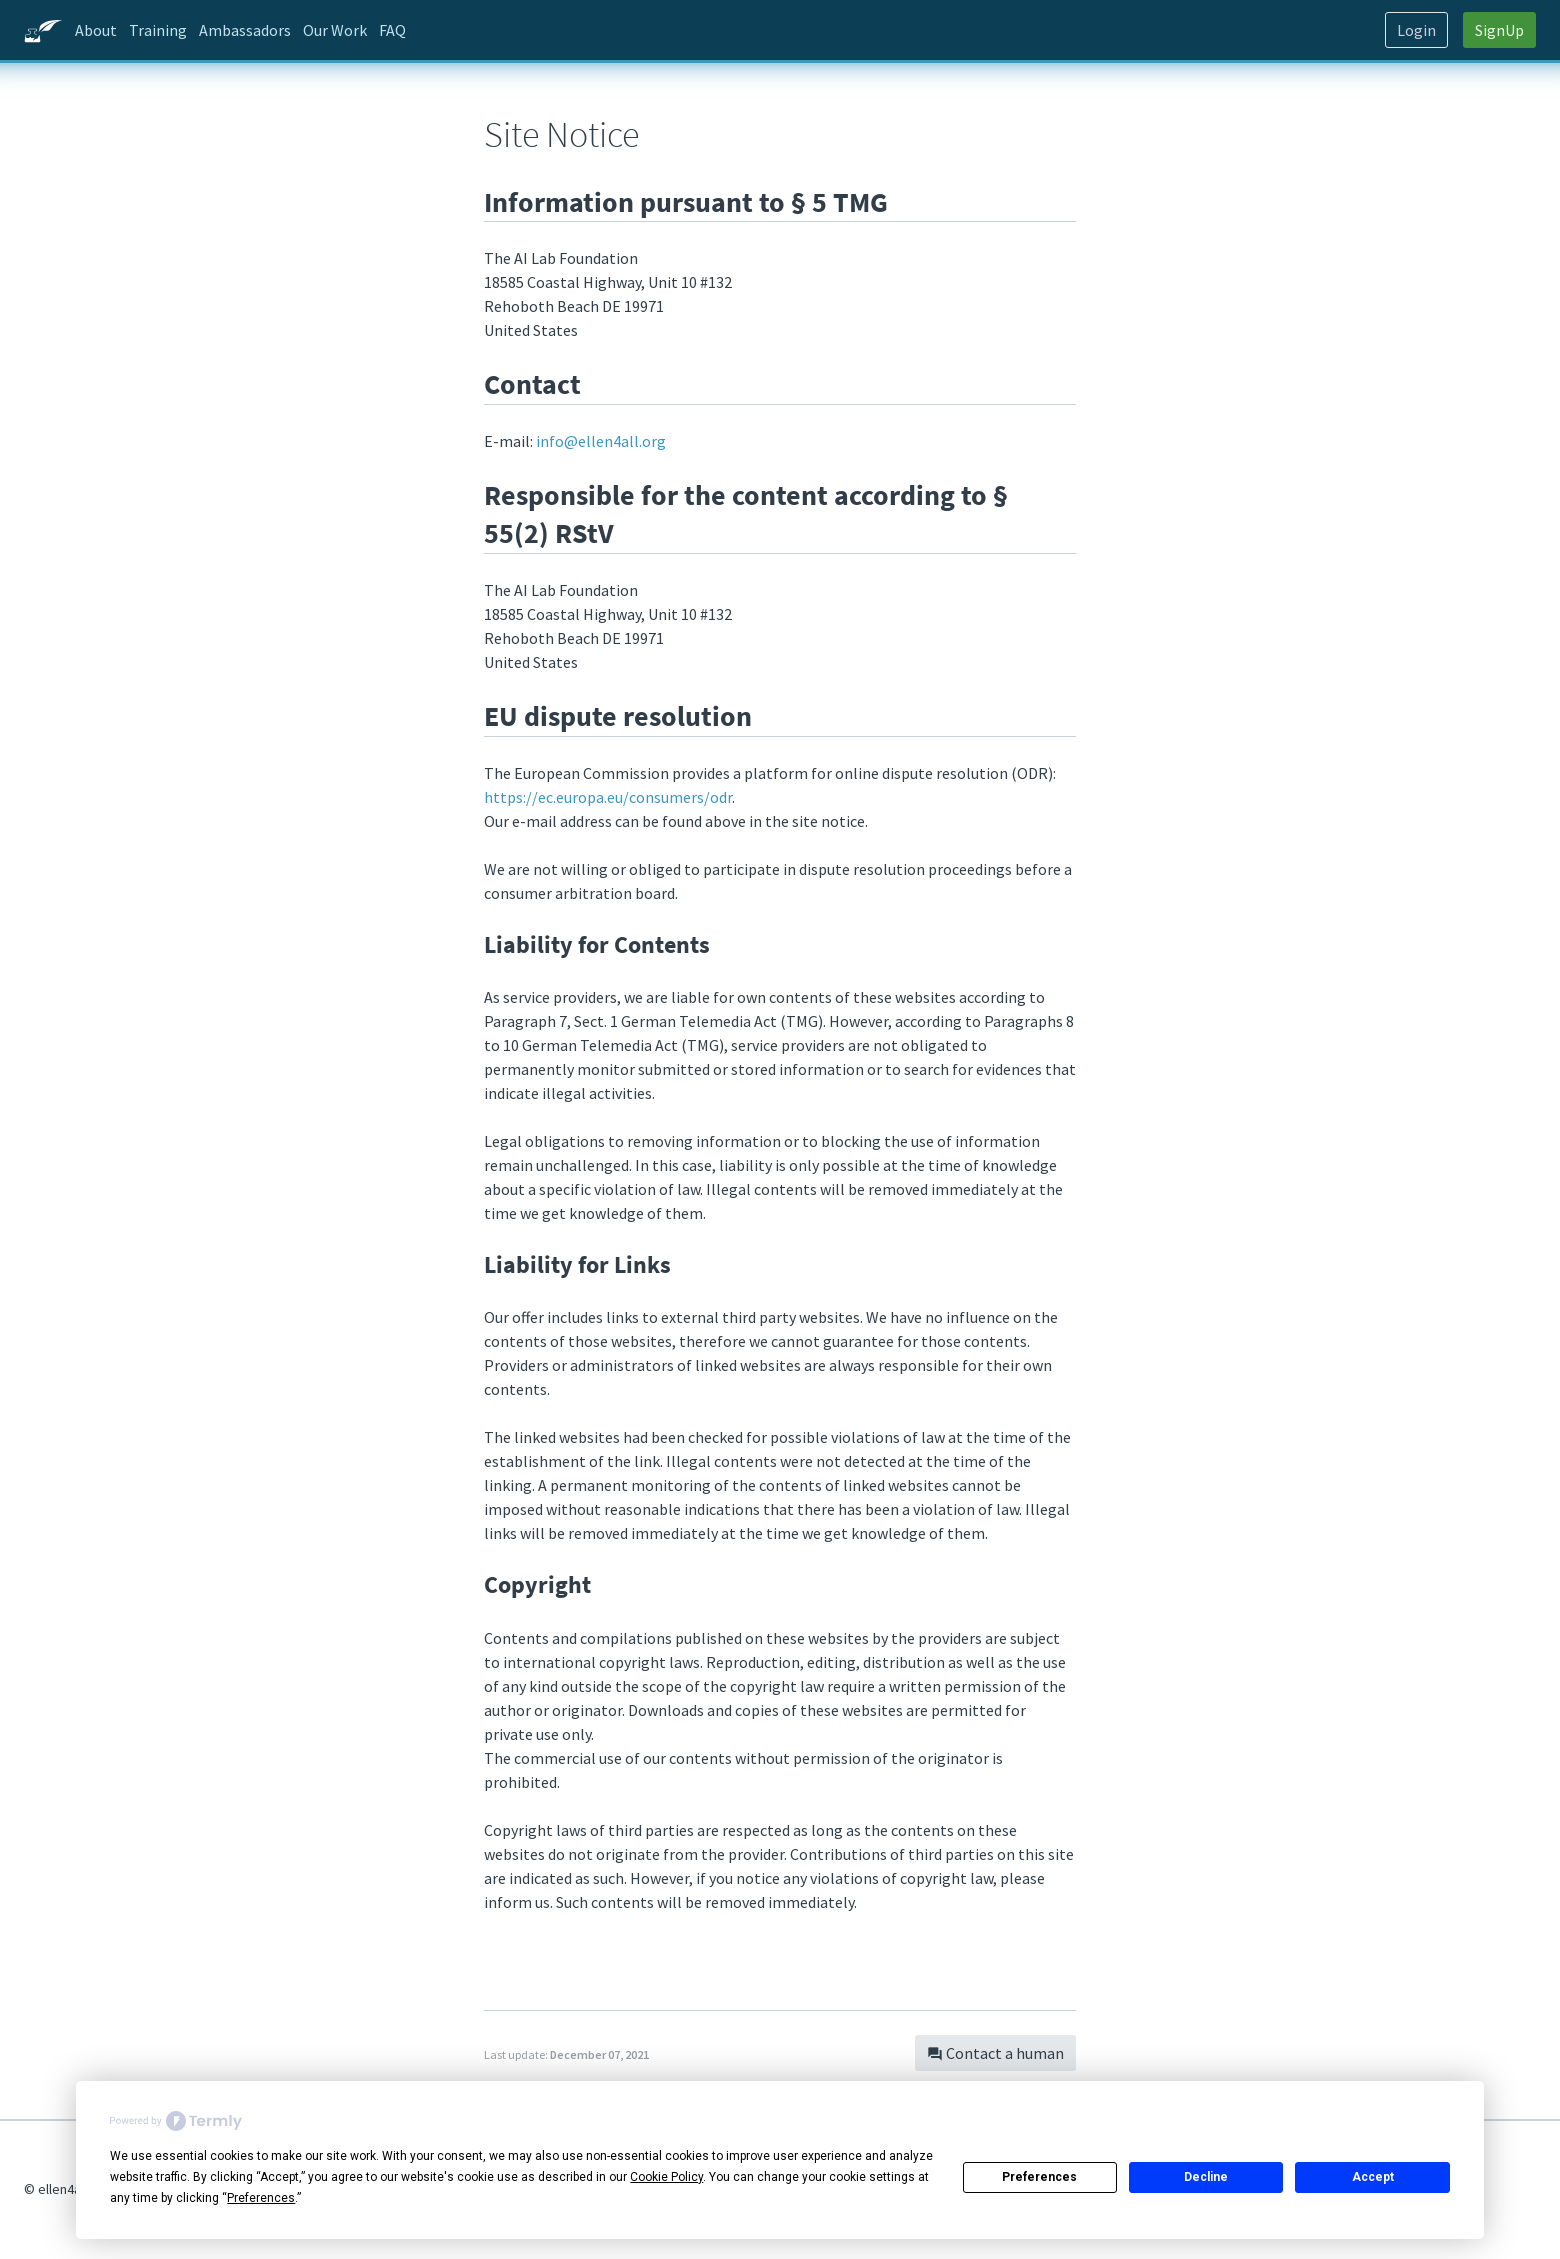 This screenshot has height=2259, width=1560. I want to click on Login, so click(1416, 30).